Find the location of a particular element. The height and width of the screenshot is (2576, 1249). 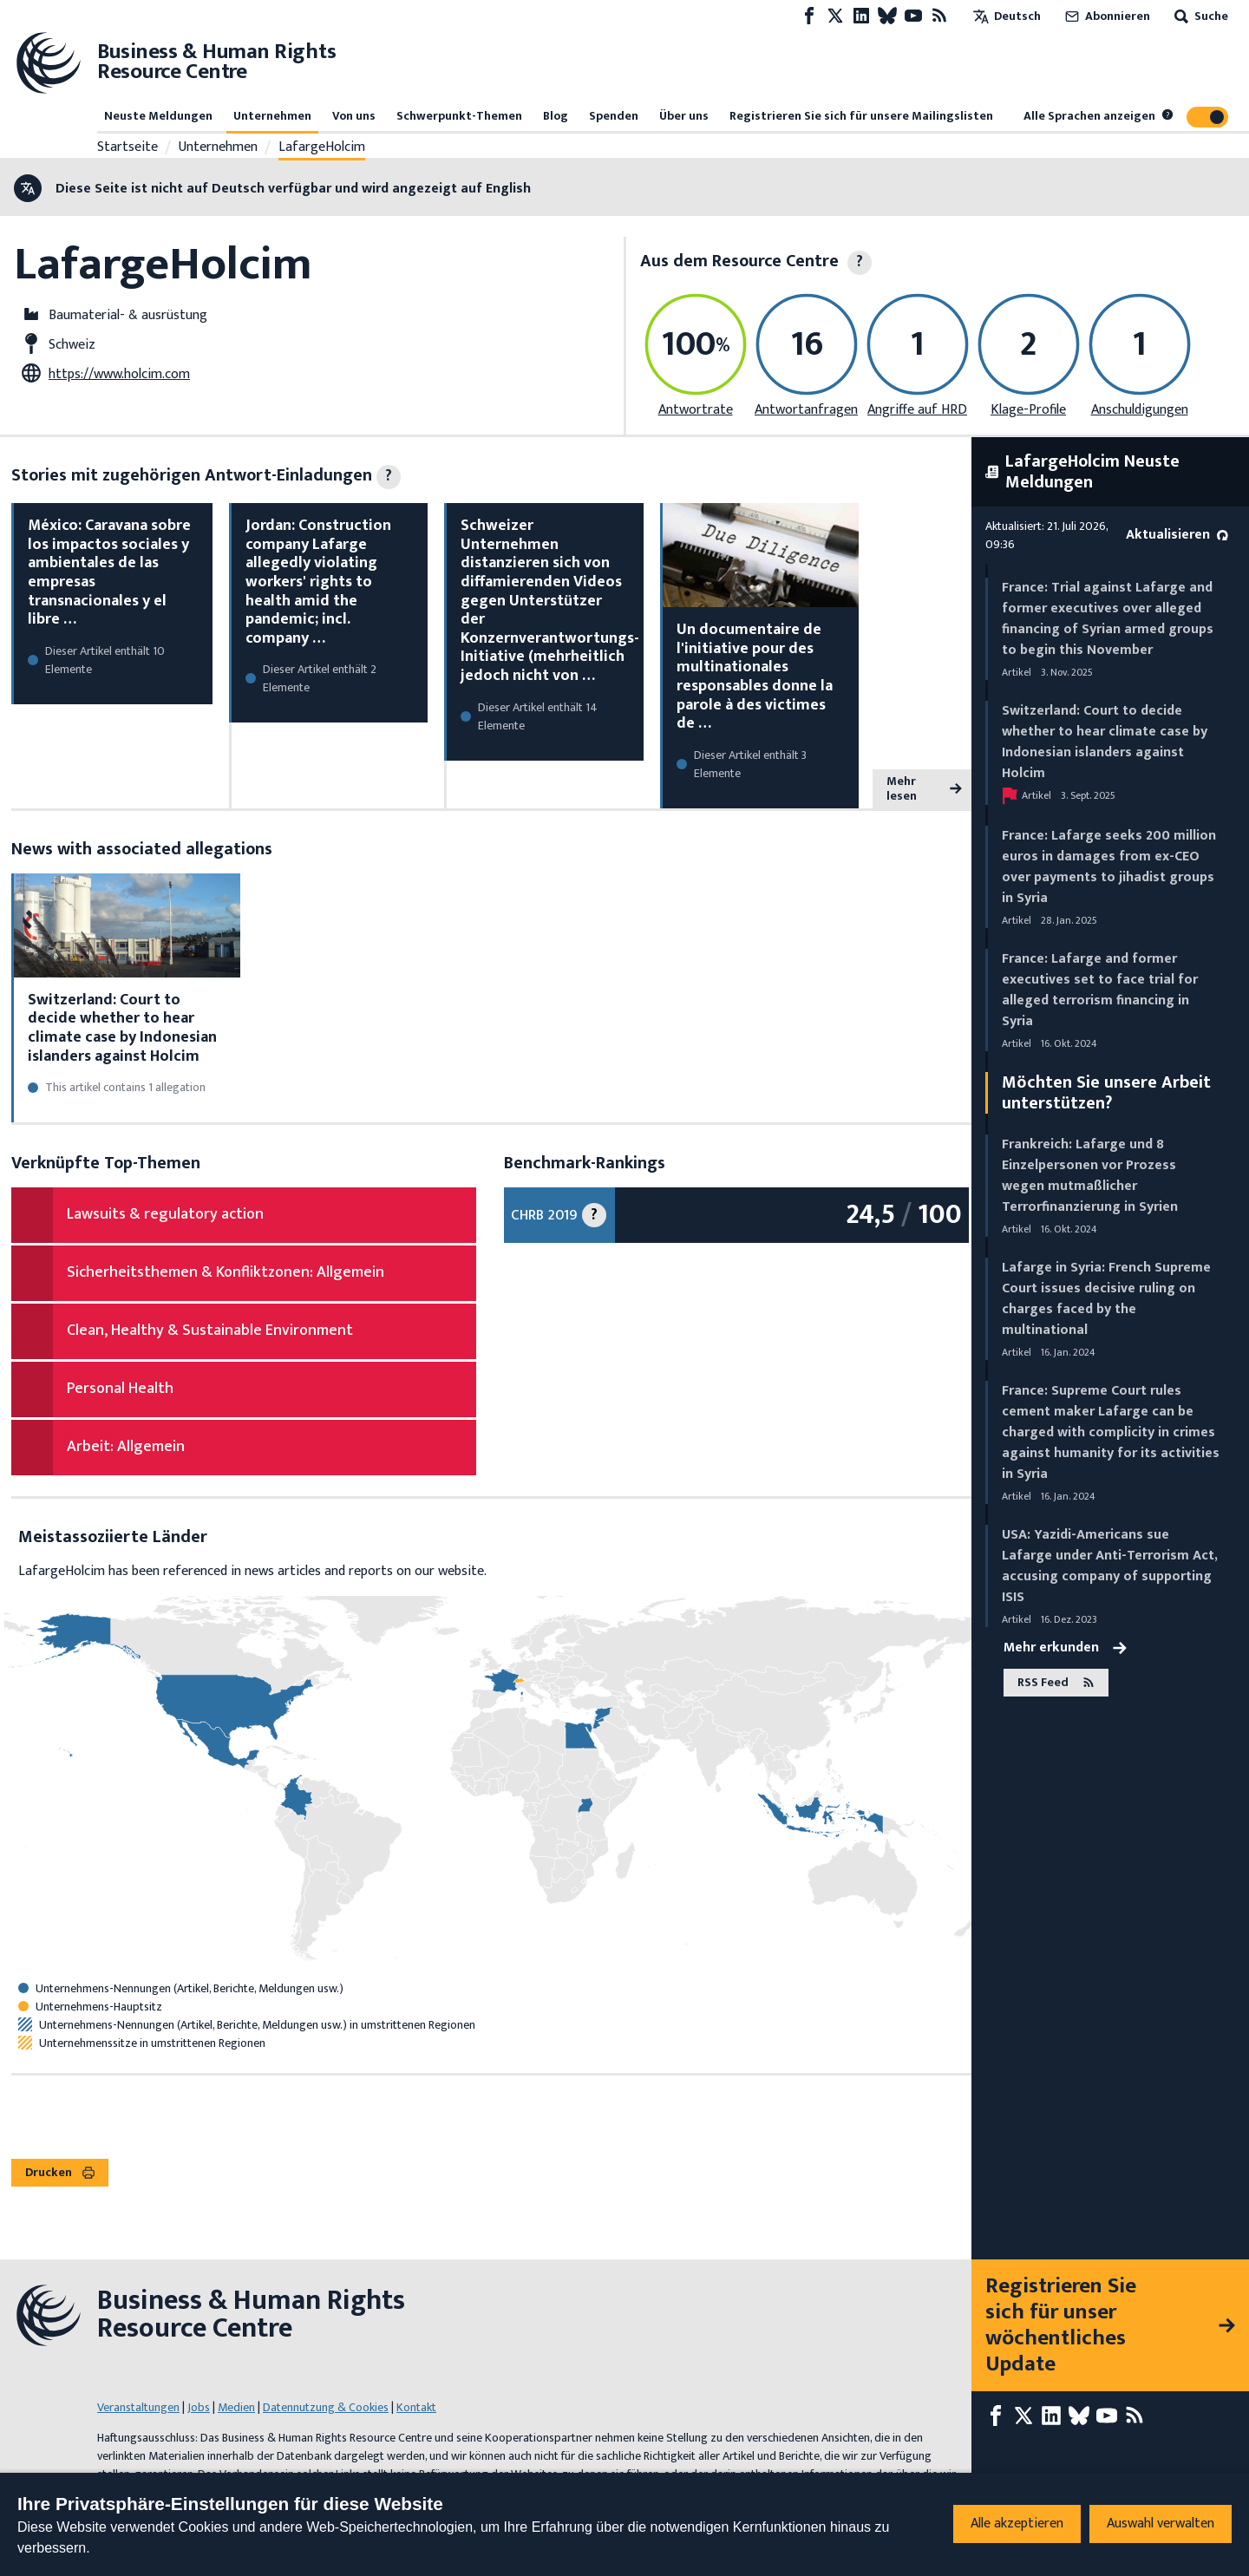

[LinkedIn page] is located at coordinates (861, 16).